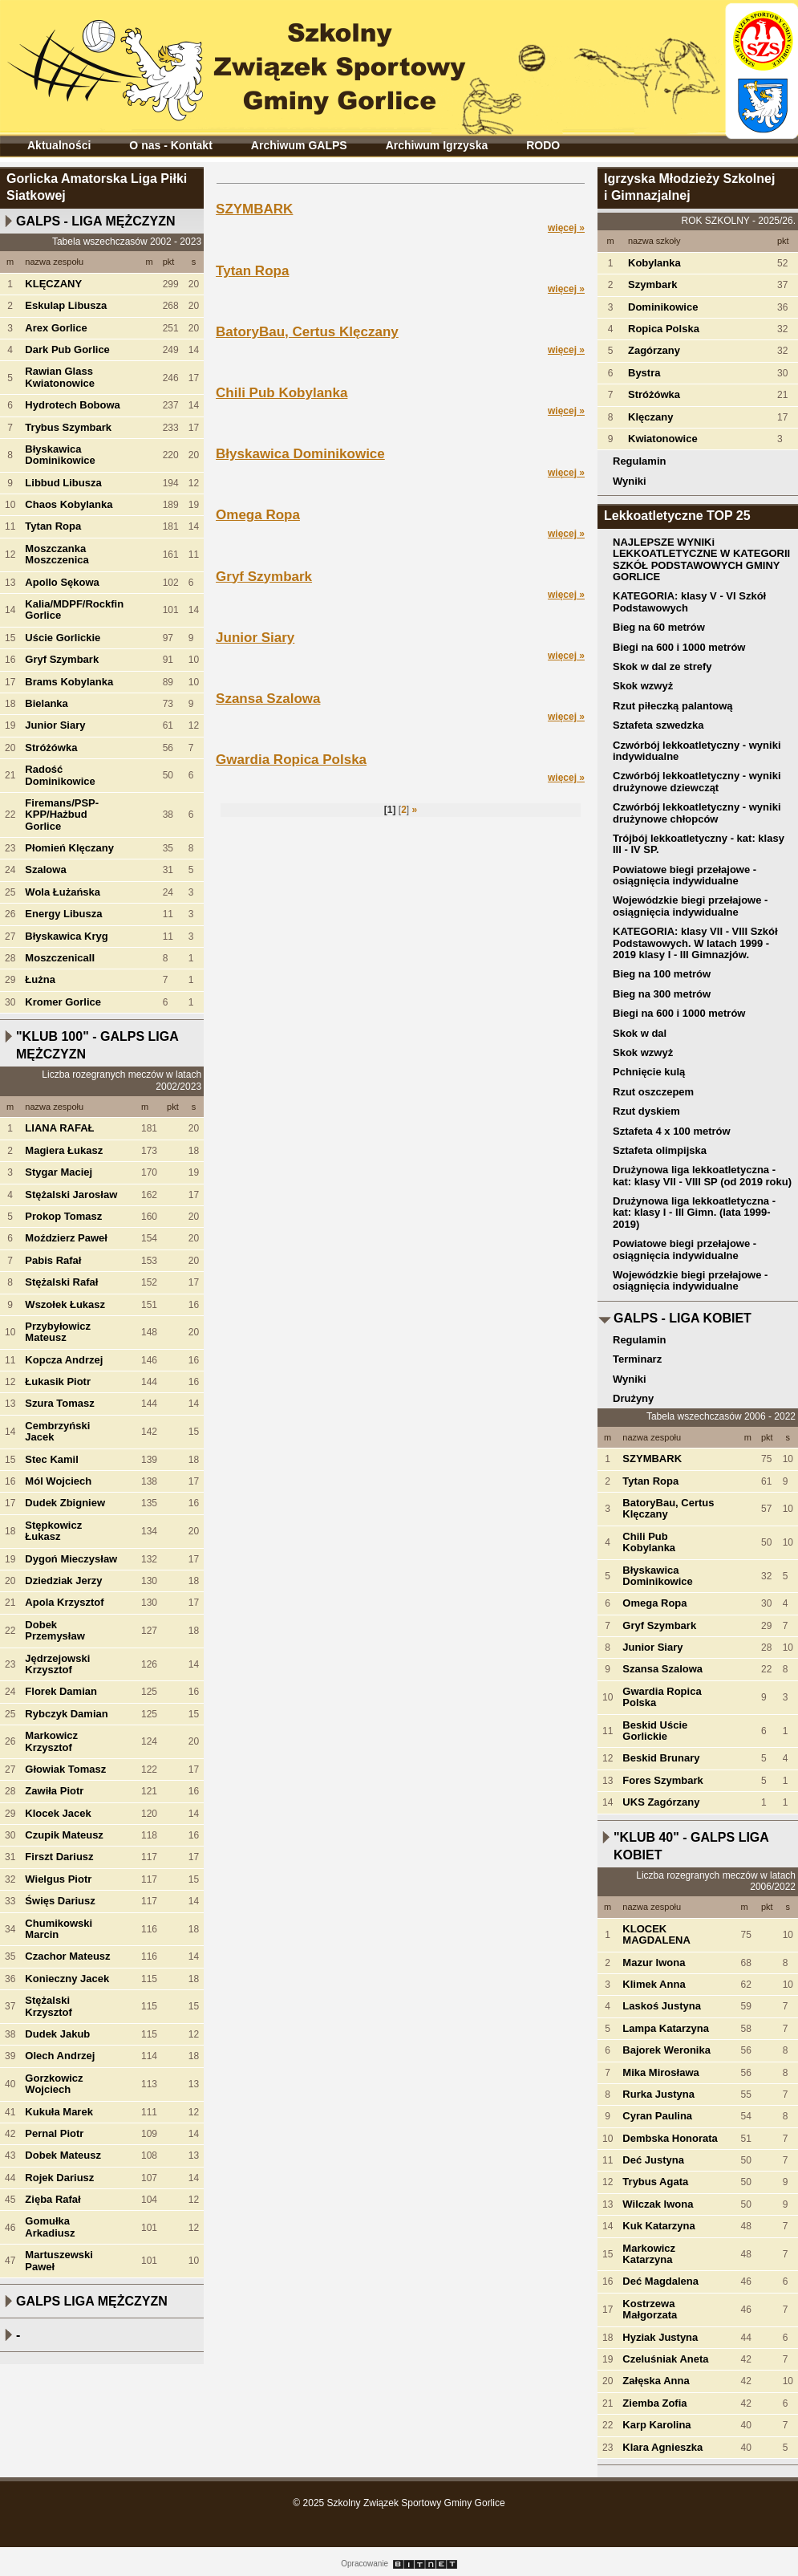 Image resolution: width=798 pixels, height=2576 pixels. I want to click on Moszczanka Moszczenica, so click(56, 554).